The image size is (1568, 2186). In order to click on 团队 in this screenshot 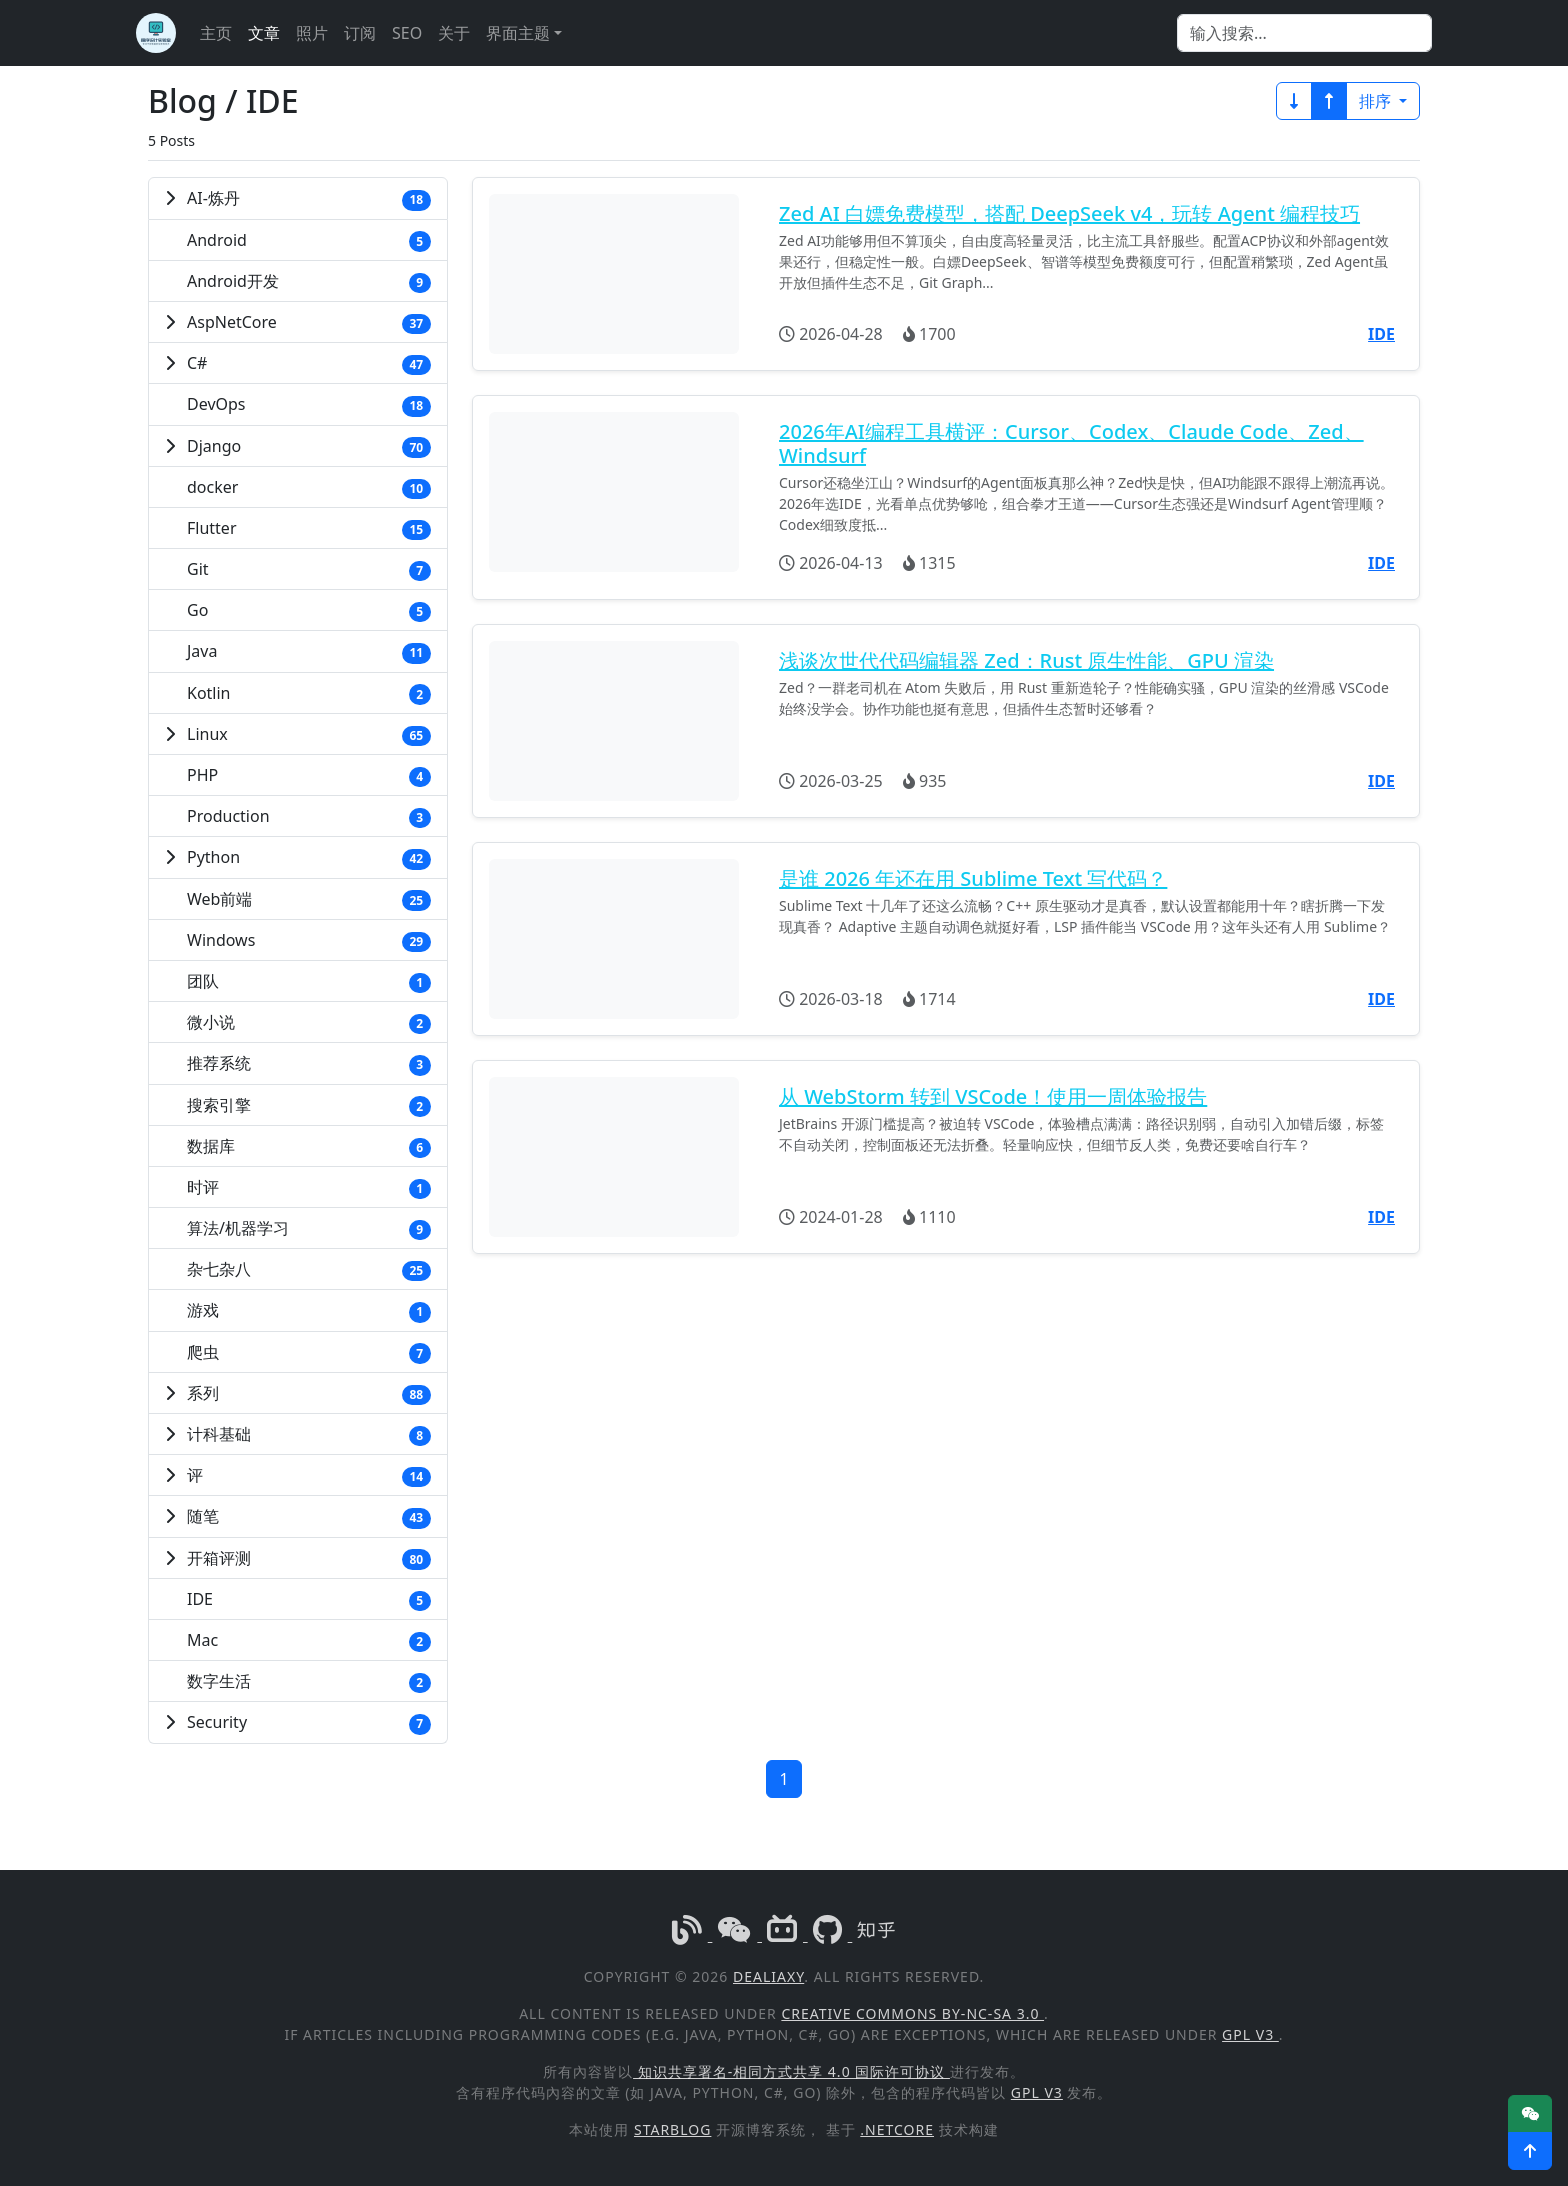, I will do `click(203, 981)`.